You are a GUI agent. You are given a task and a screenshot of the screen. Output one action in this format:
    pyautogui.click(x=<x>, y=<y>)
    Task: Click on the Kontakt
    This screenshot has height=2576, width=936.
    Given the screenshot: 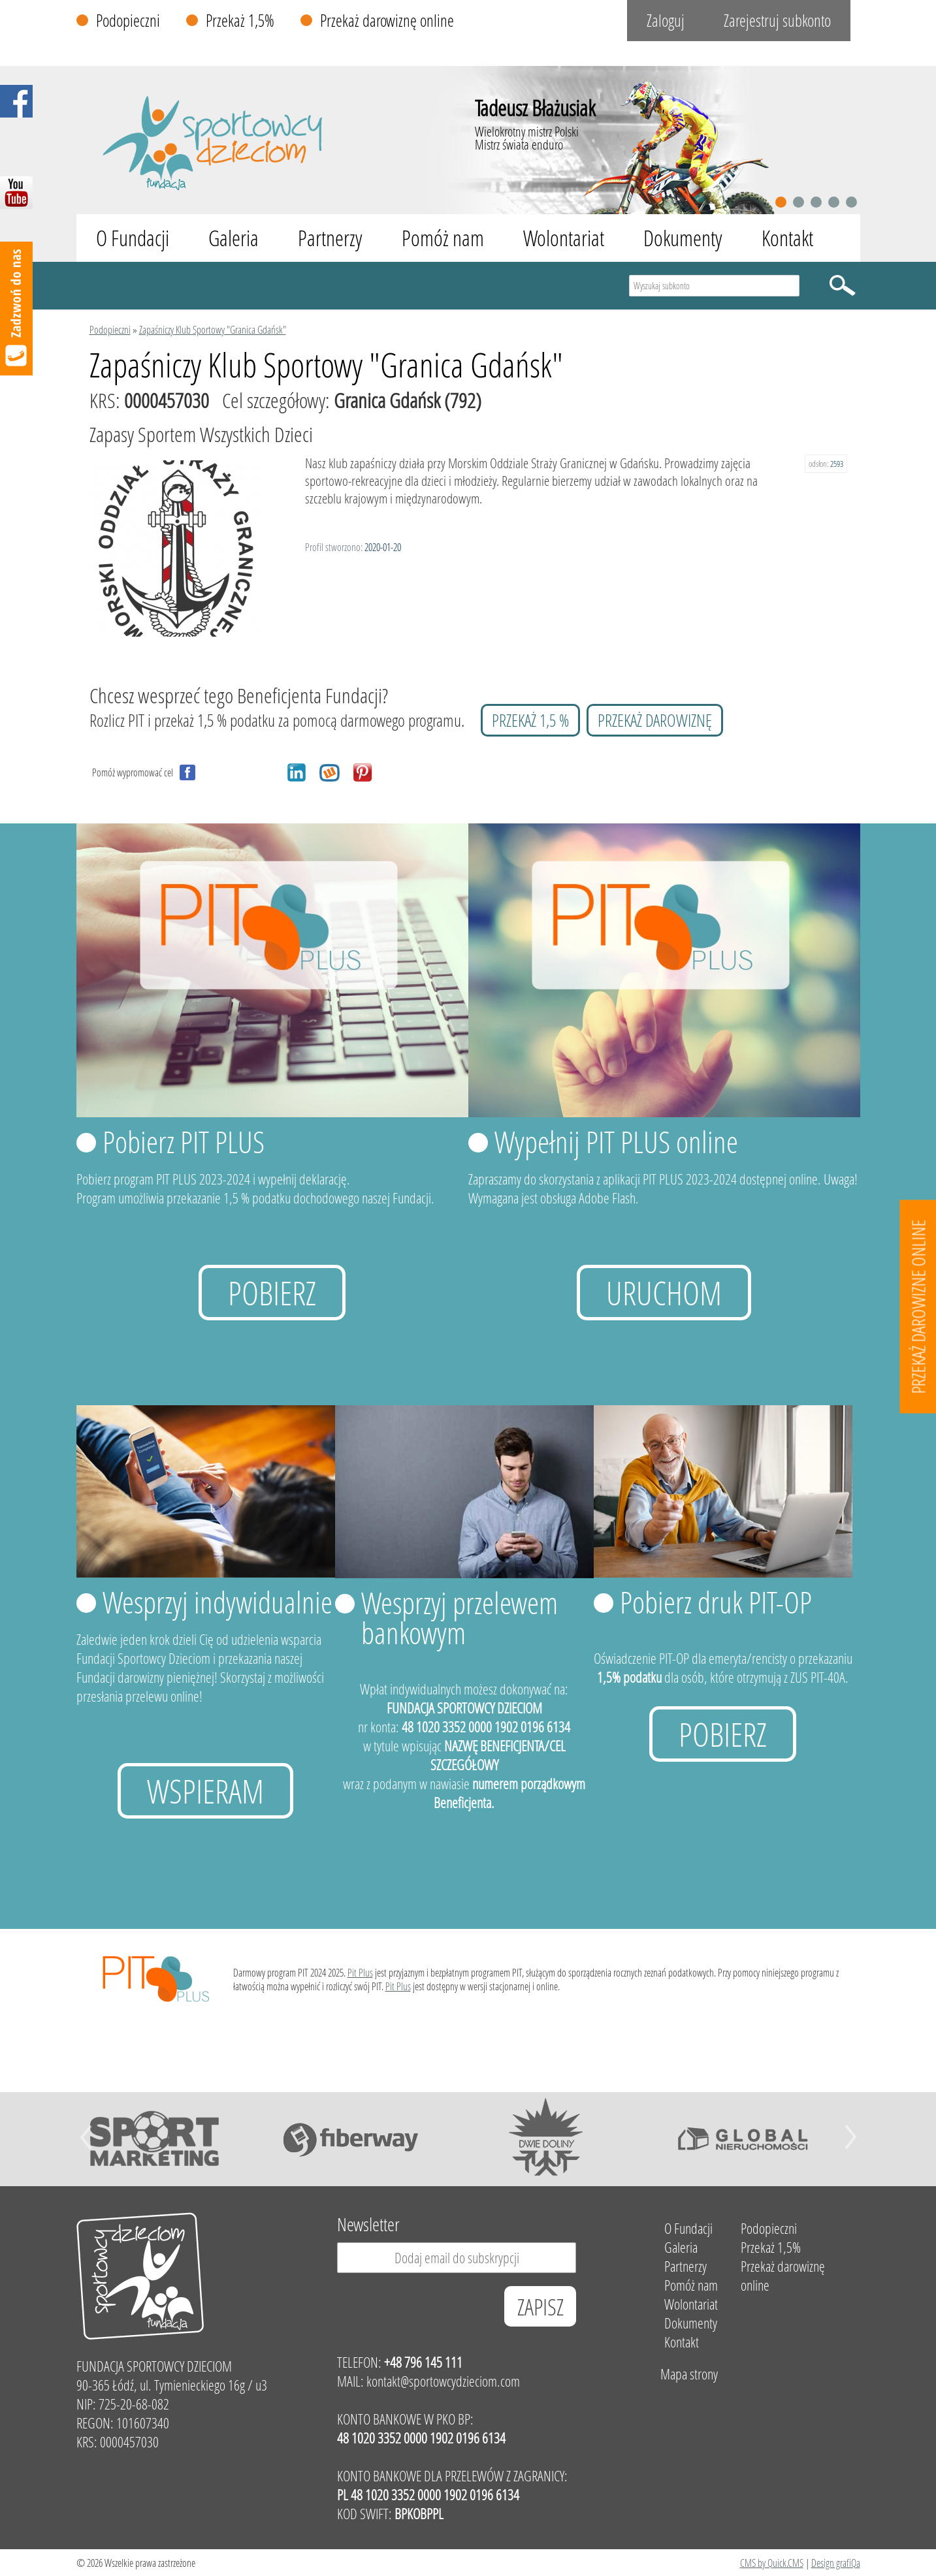 What is the action you would take?
    pyautogui.click(x=787, y=238)
    